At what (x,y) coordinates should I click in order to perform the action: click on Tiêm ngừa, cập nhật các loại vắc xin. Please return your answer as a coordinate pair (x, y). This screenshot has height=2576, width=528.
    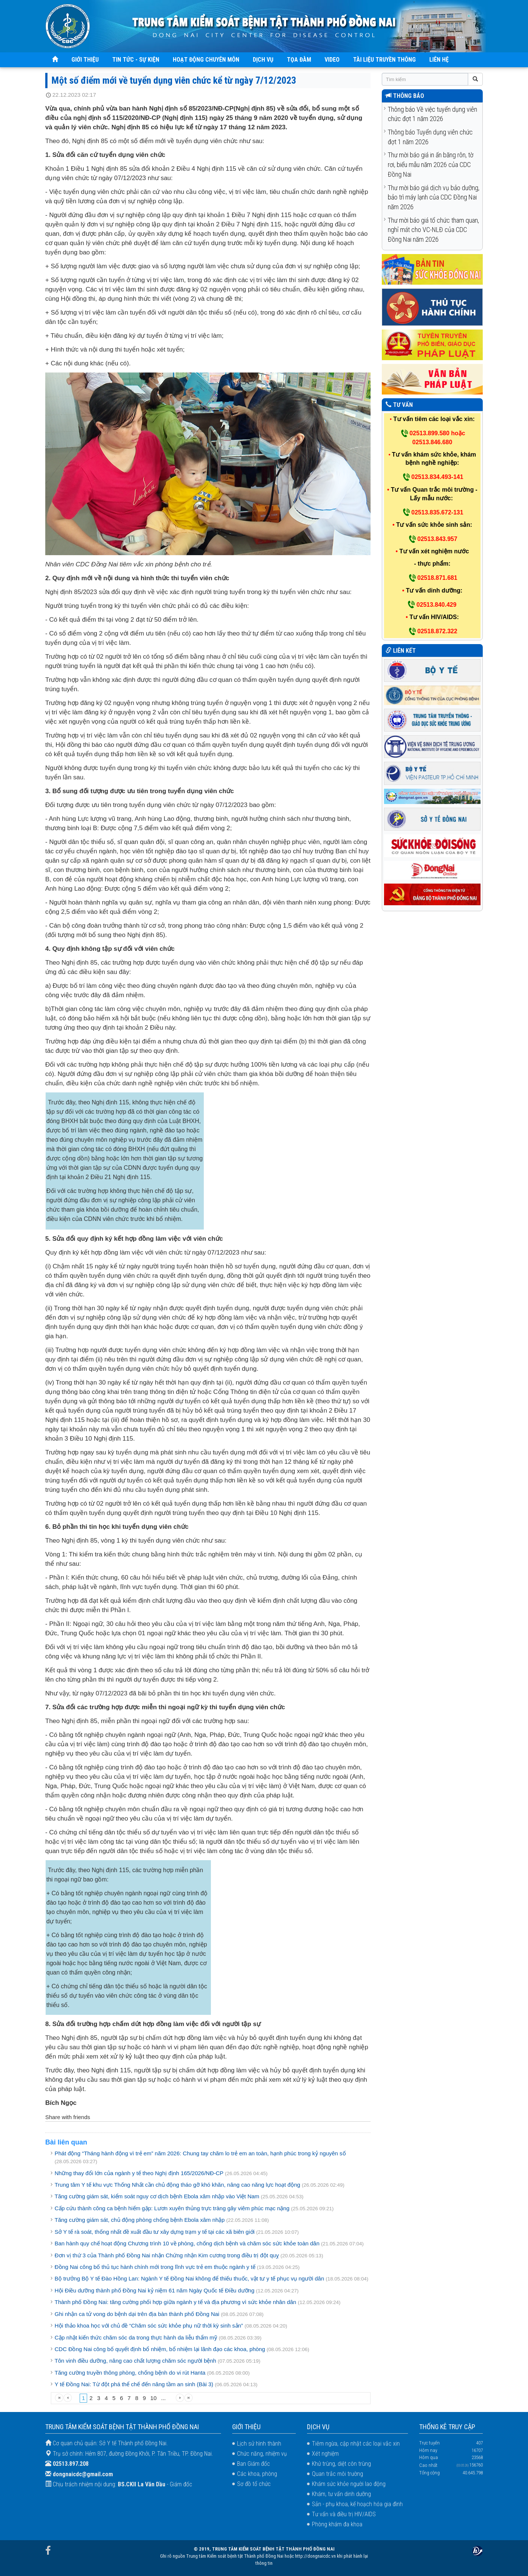
    Looking at the image, I should click on (356, 2443).